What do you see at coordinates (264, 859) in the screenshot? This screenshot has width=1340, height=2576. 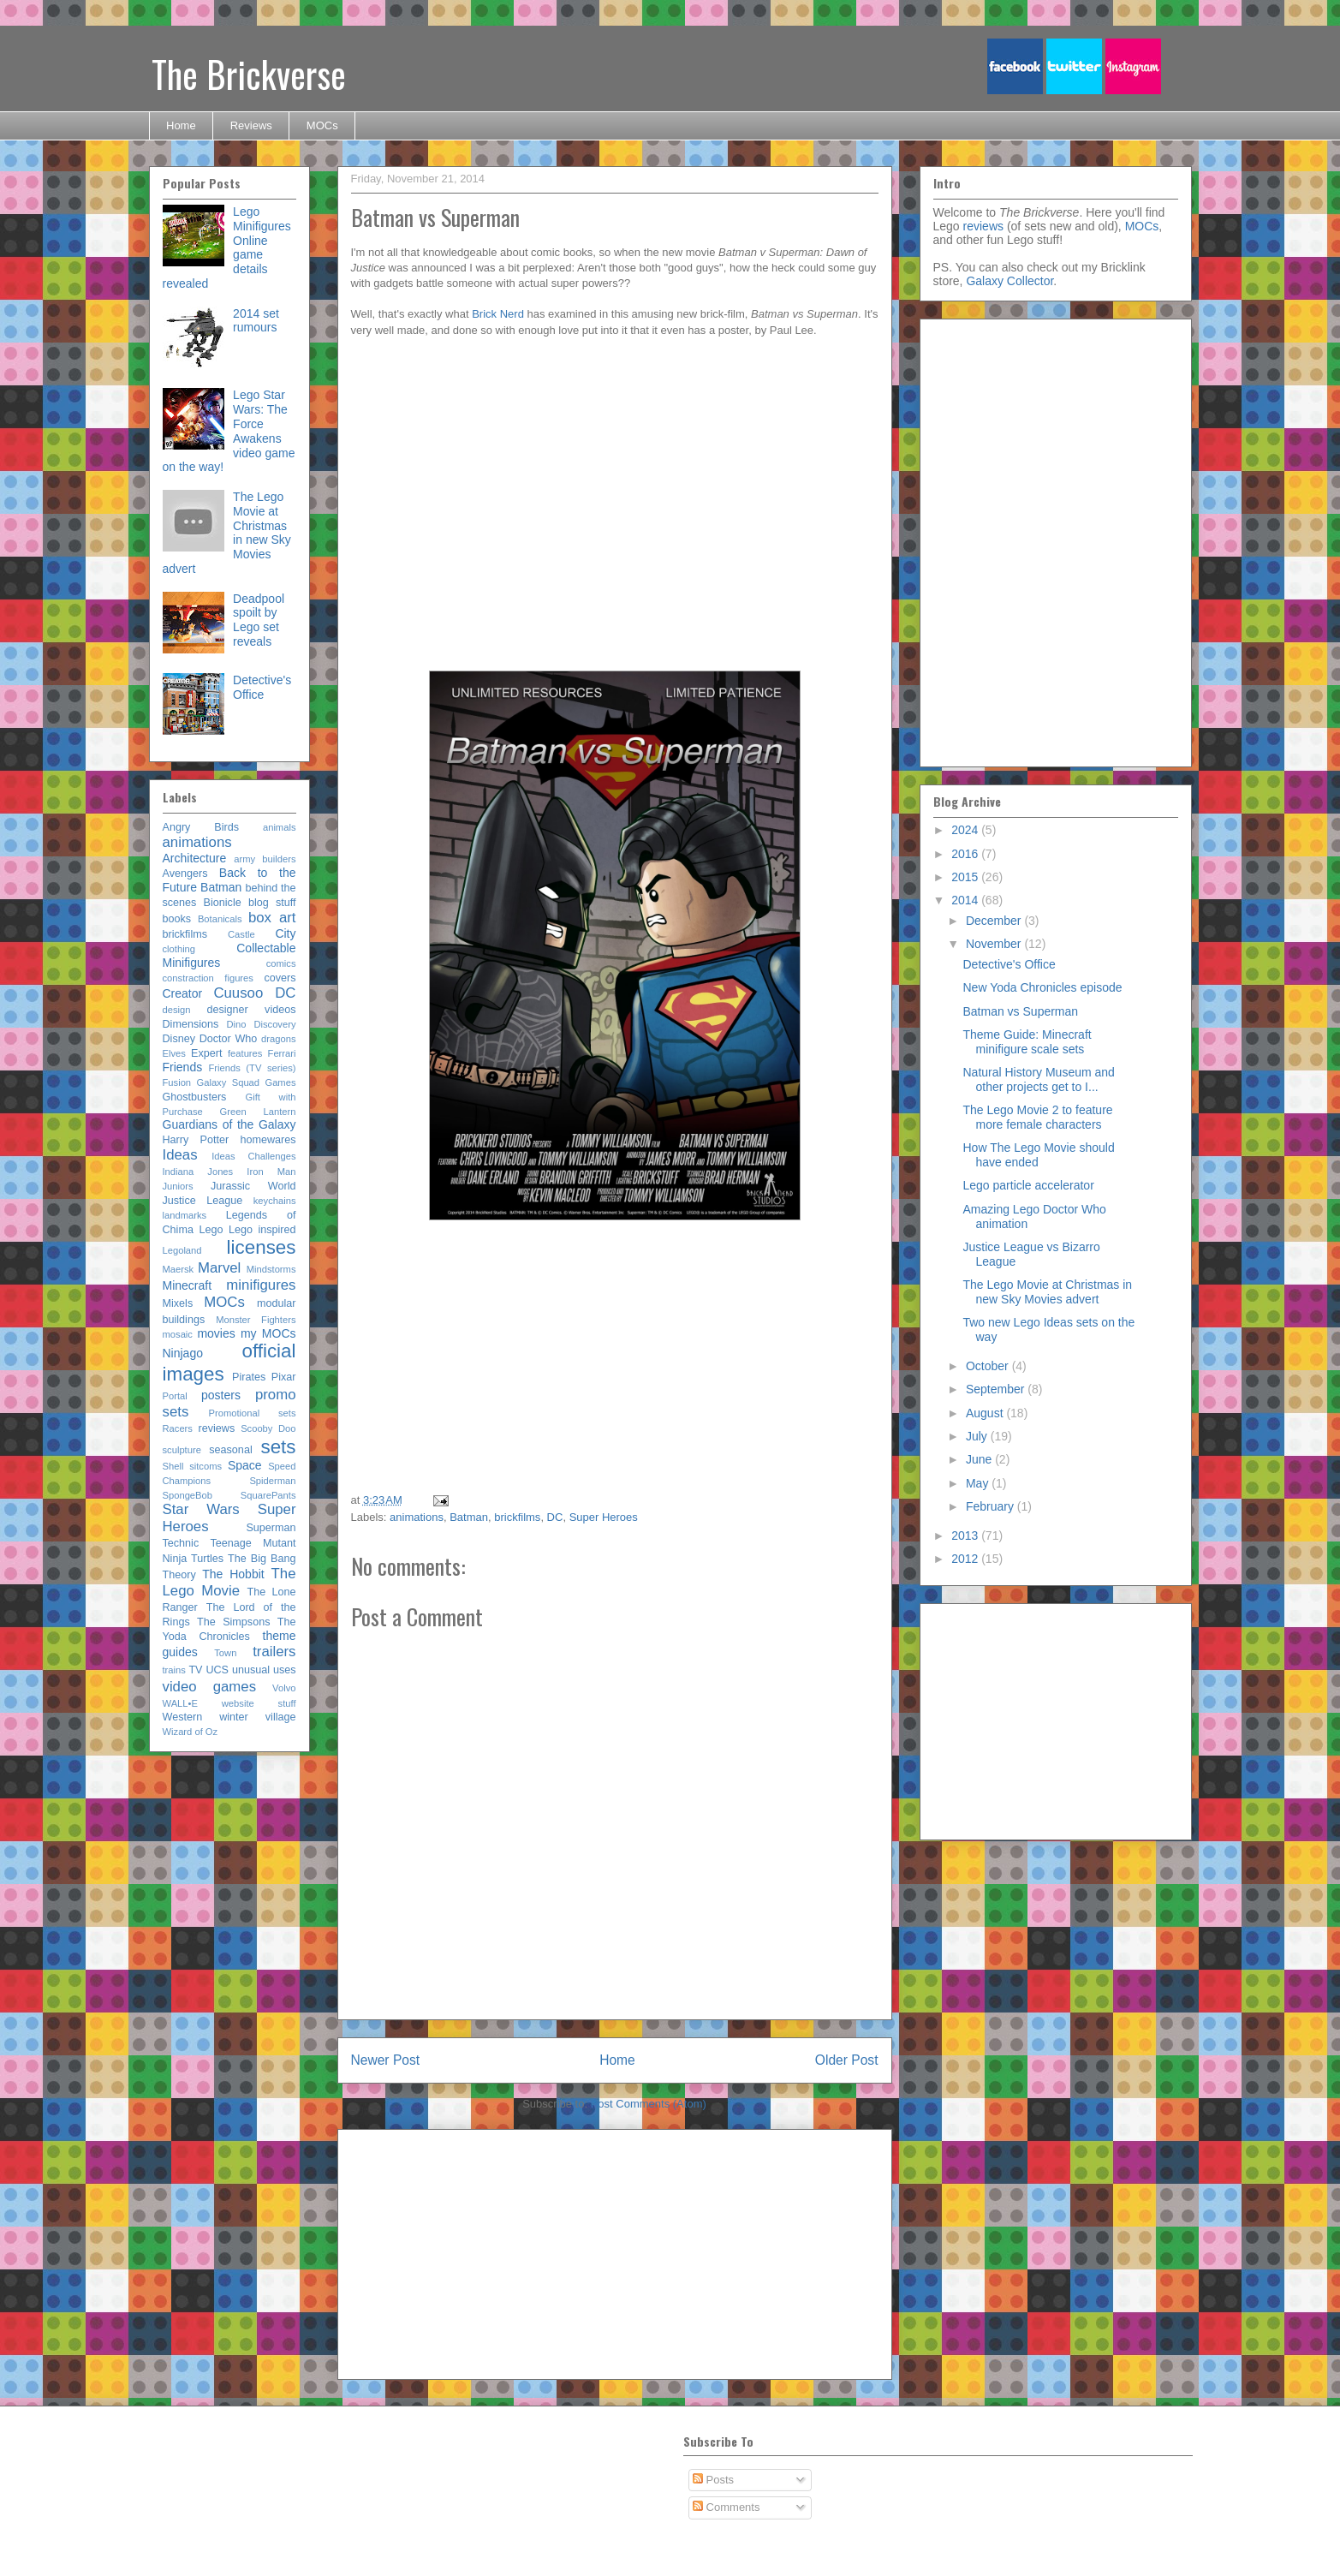 I see `army builders` at bounding box center [264, 859].